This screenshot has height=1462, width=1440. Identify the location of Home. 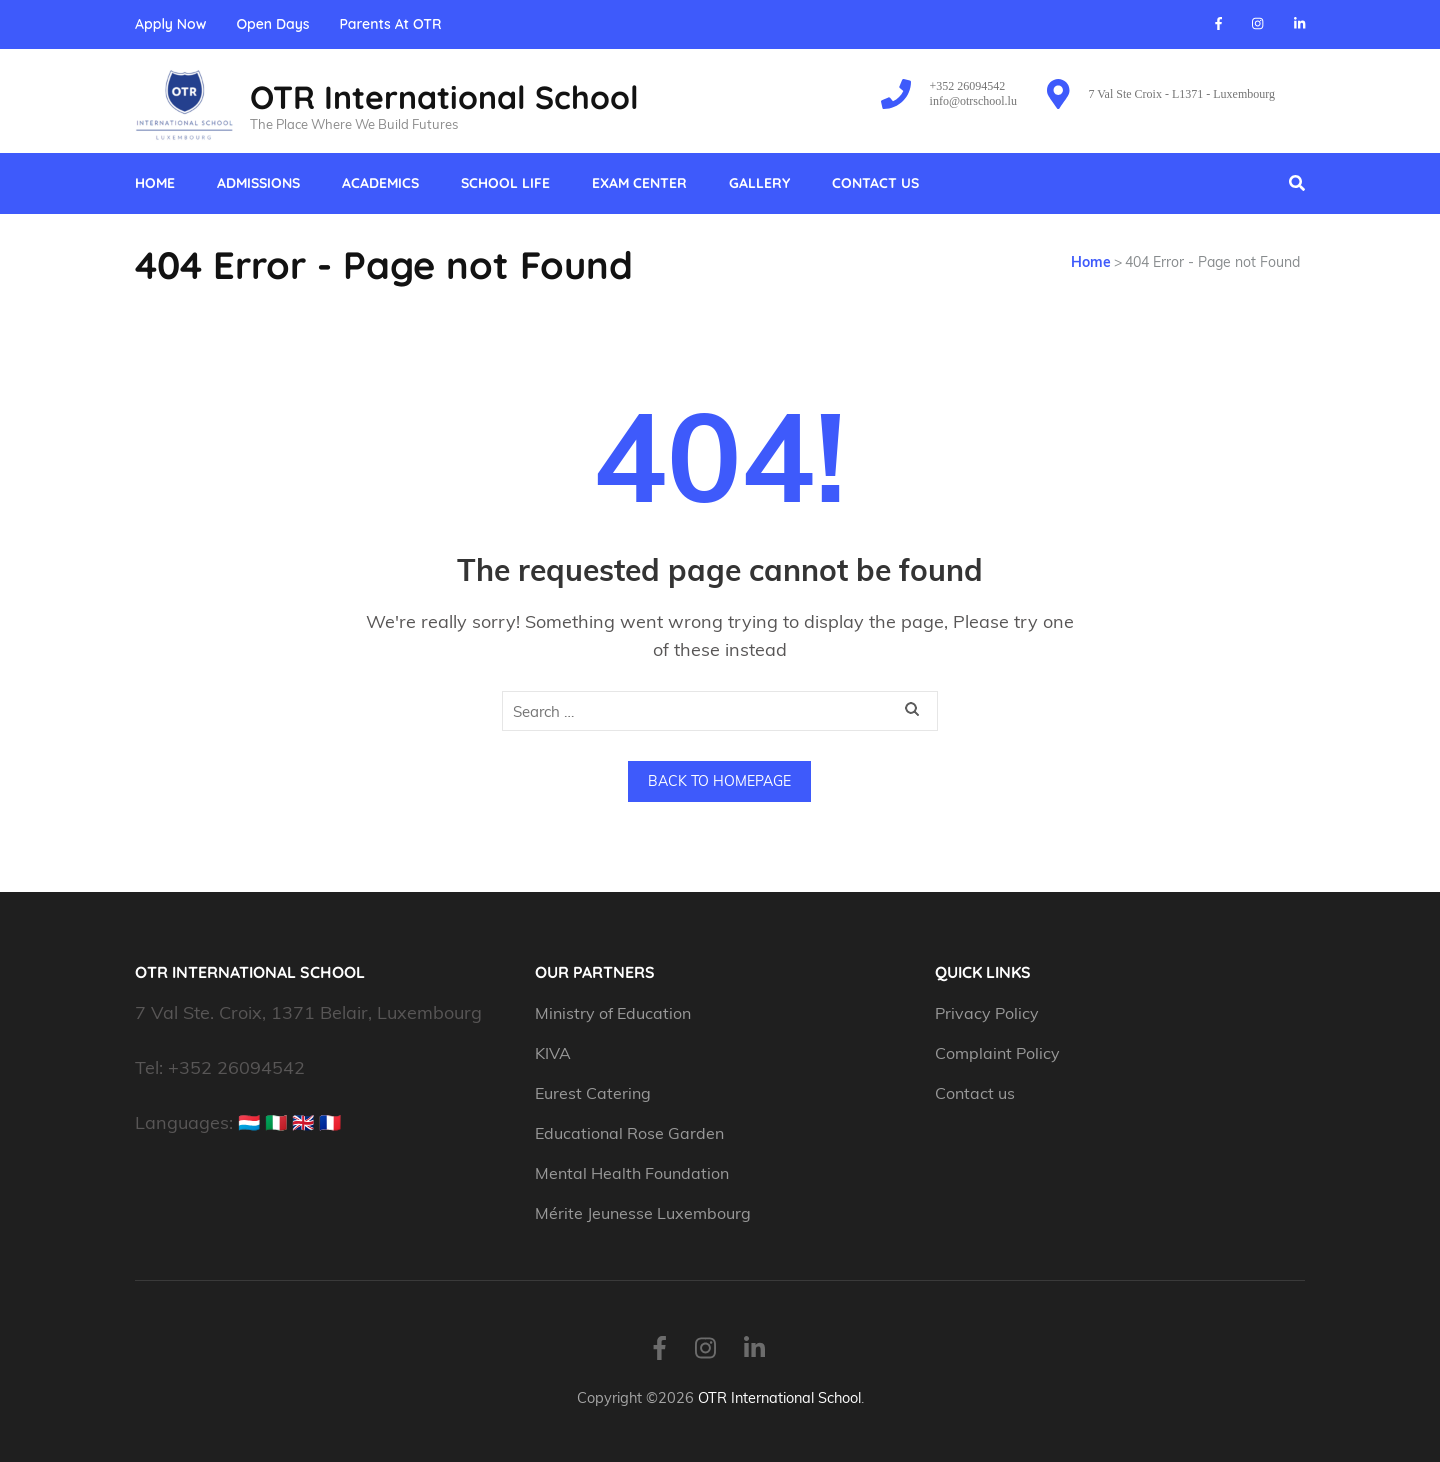
(155, 183).